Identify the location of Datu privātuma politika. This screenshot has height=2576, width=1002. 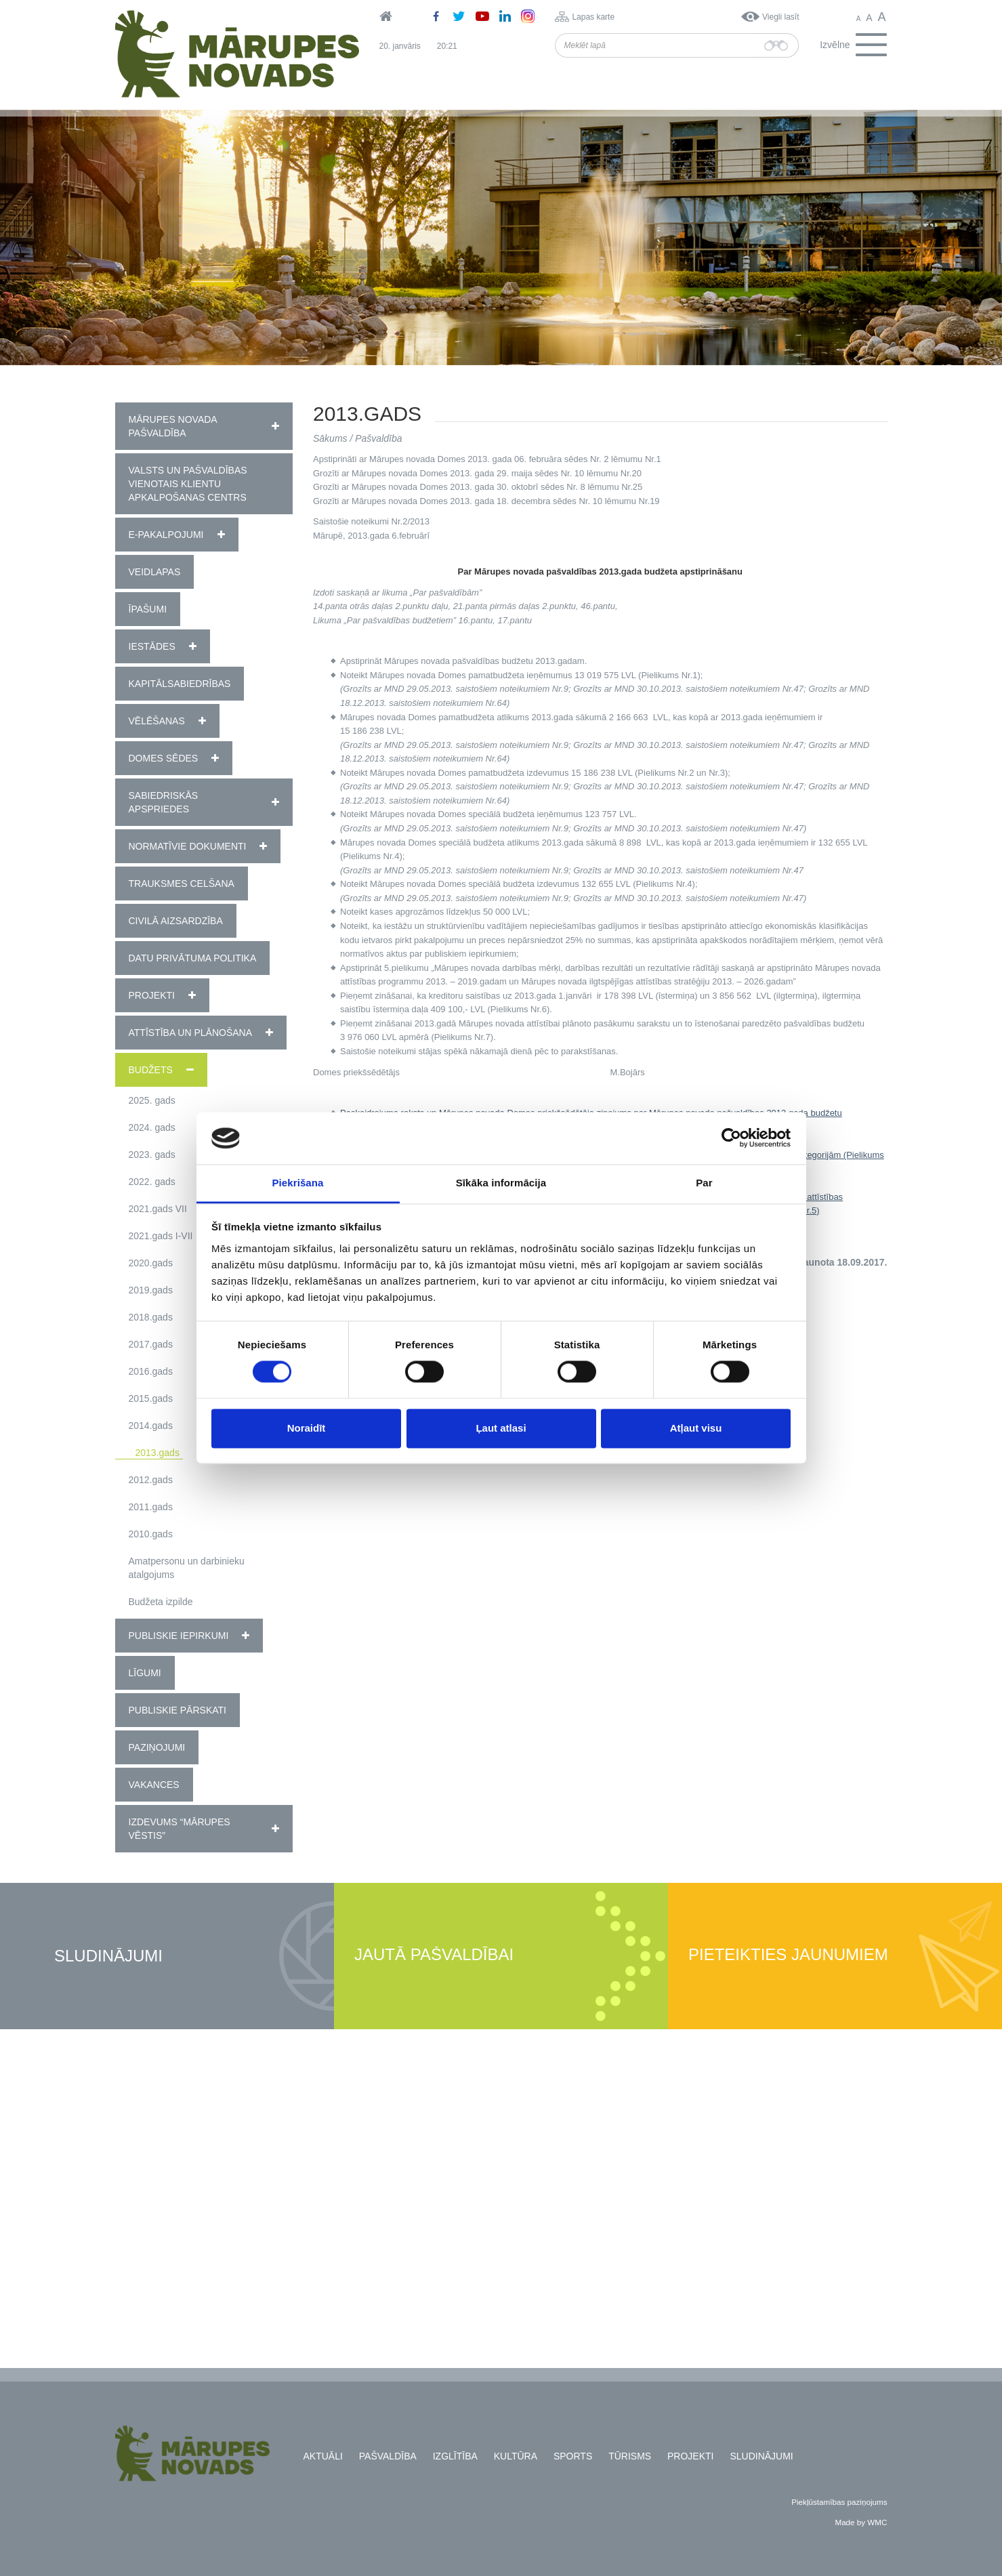
(193, 958).